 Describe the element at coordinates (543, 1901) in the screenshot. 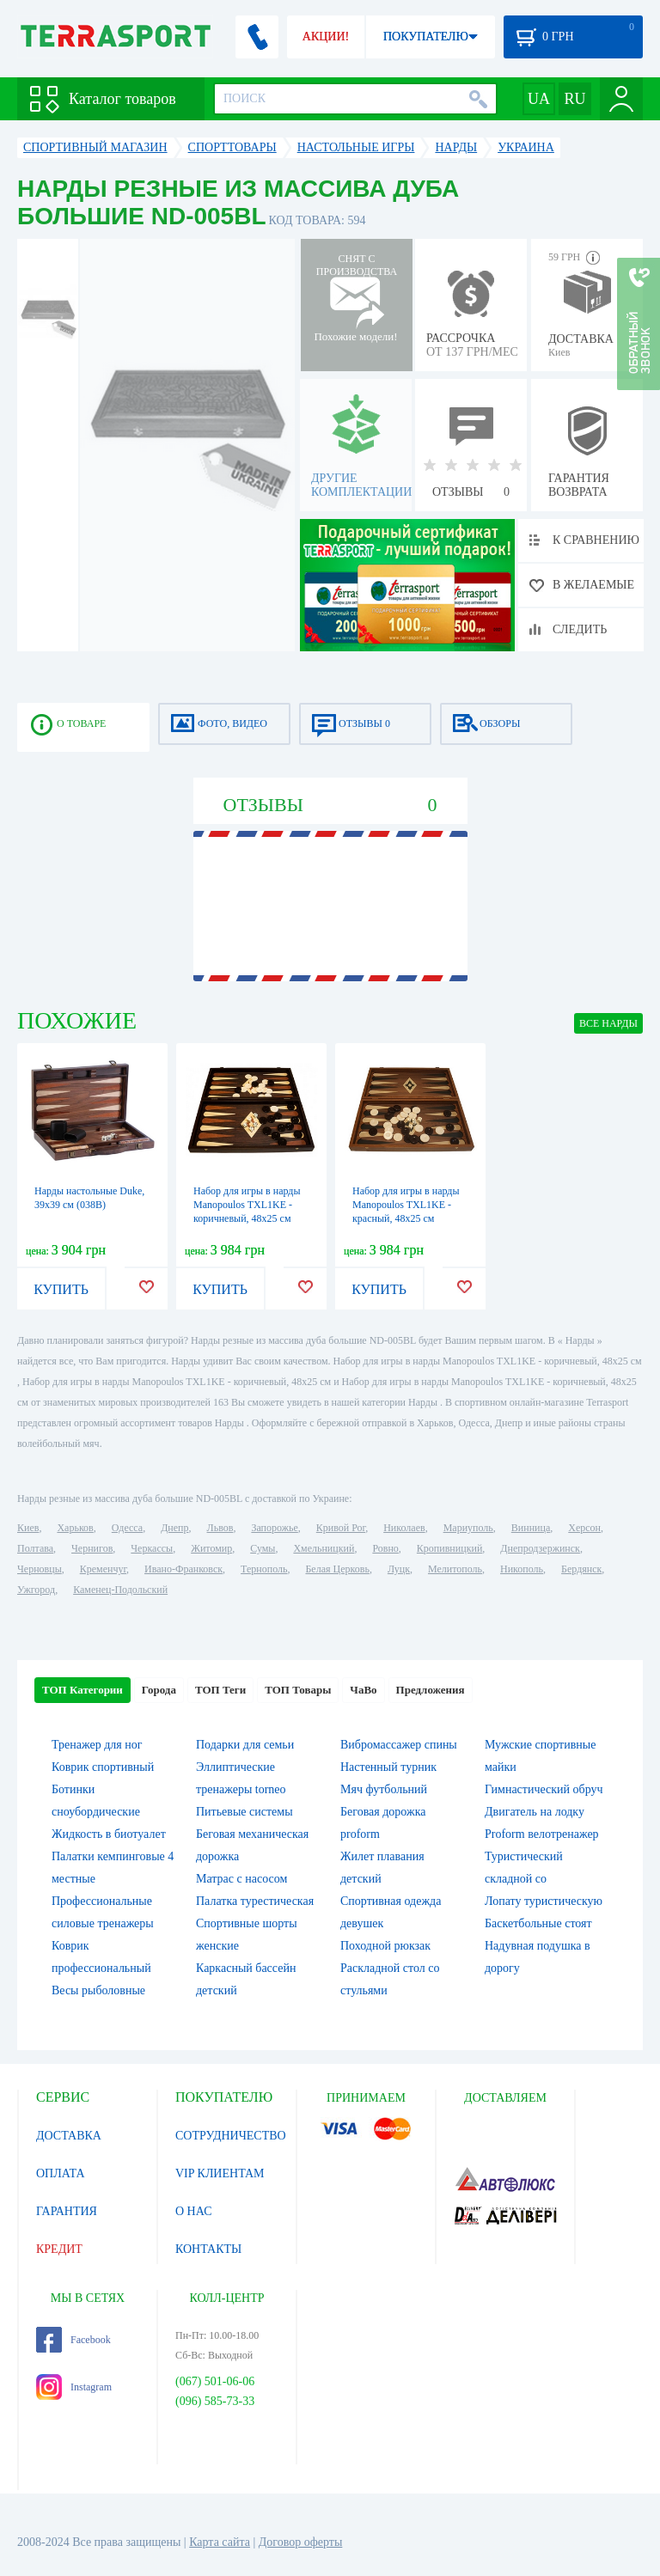

I see `Лопату туристическую` at that location.